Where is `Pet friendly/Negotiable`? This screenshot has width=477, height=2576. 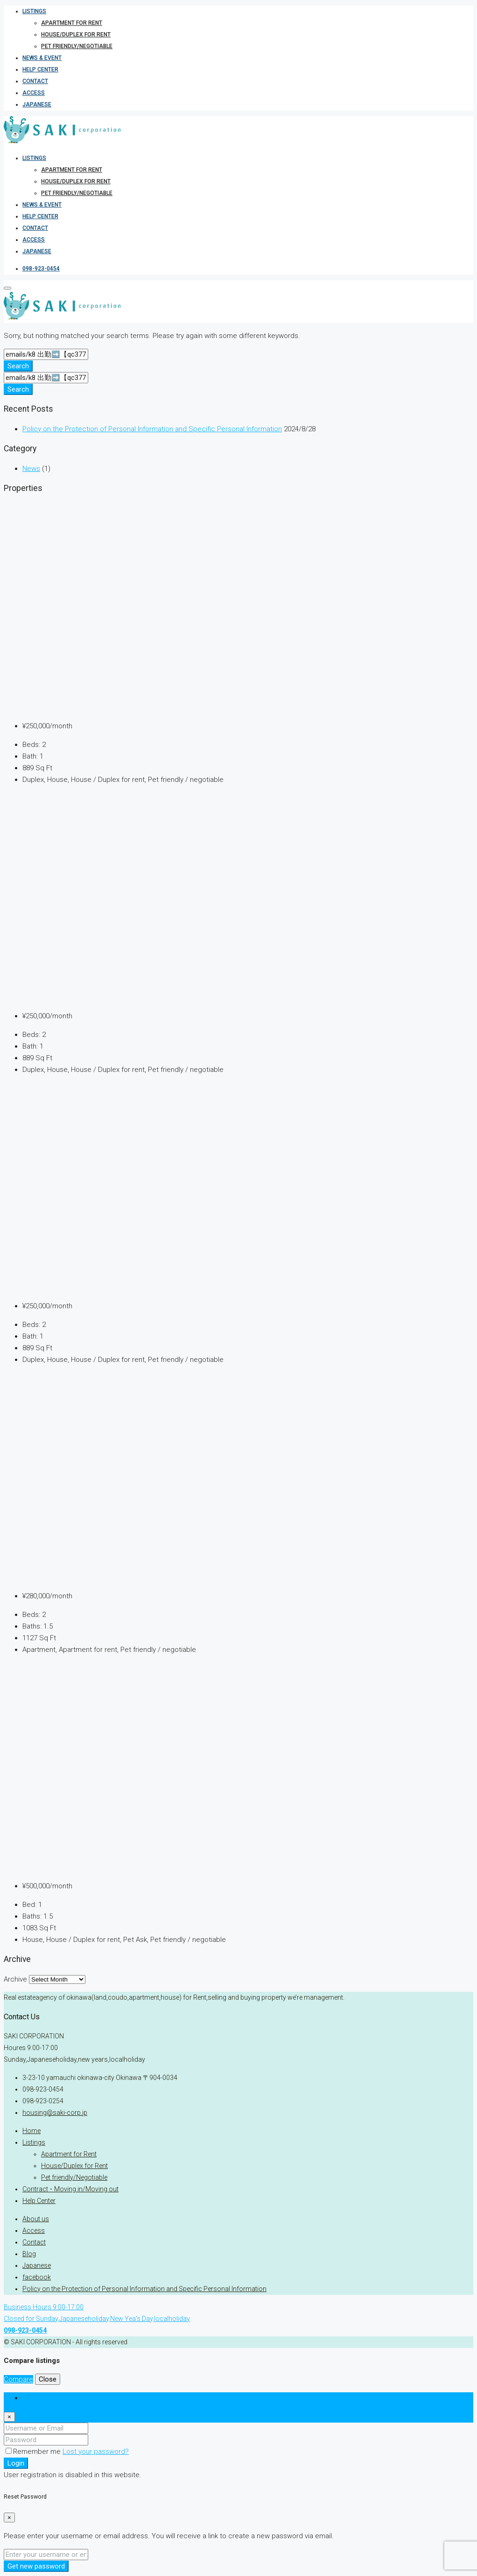
Pet friendly/Negotiable is located at coordinates (76, 46).